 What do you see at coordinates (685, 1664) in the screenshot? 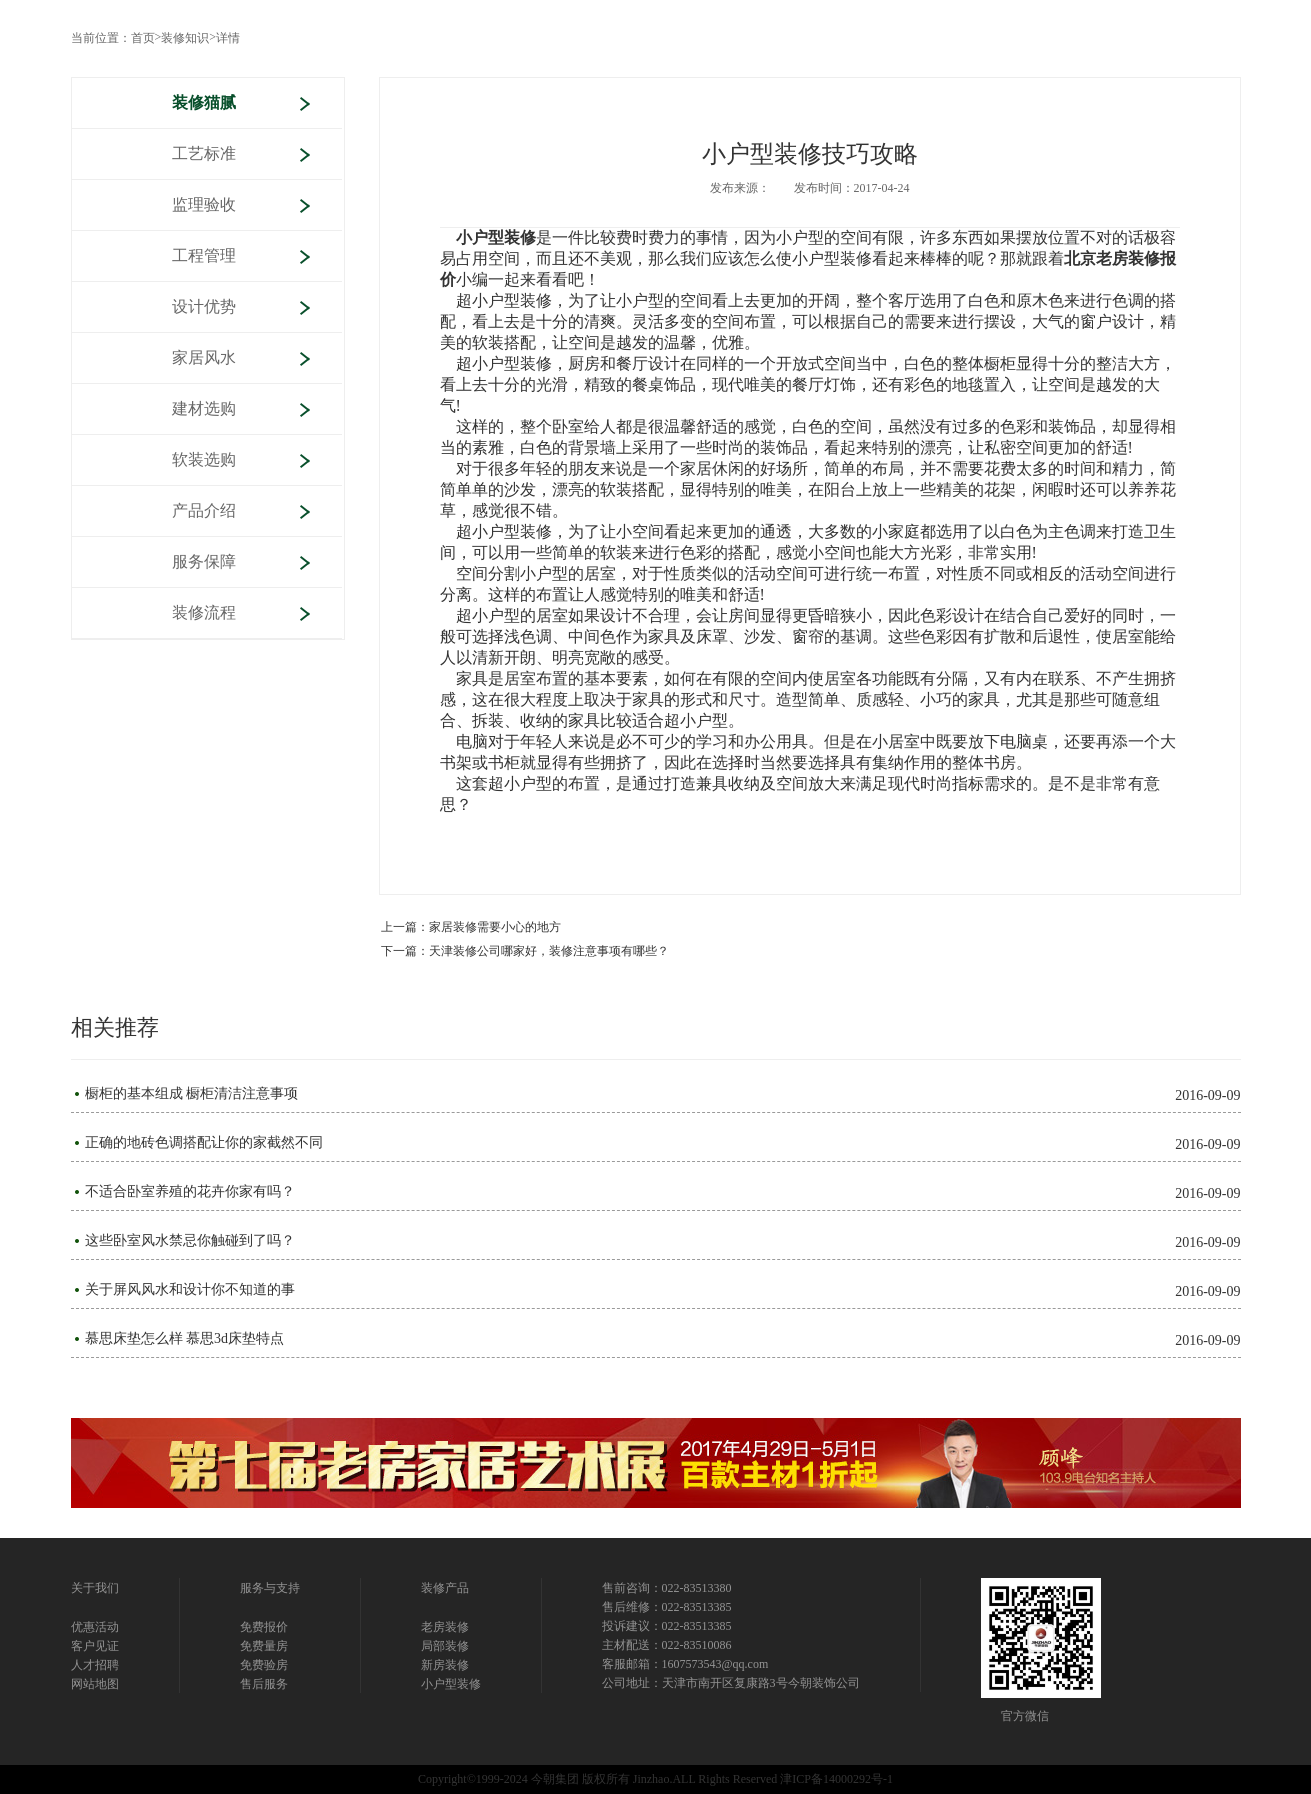
I see `客服邮箱：1607573543@qq.com` at bounding box center [685, 1664].